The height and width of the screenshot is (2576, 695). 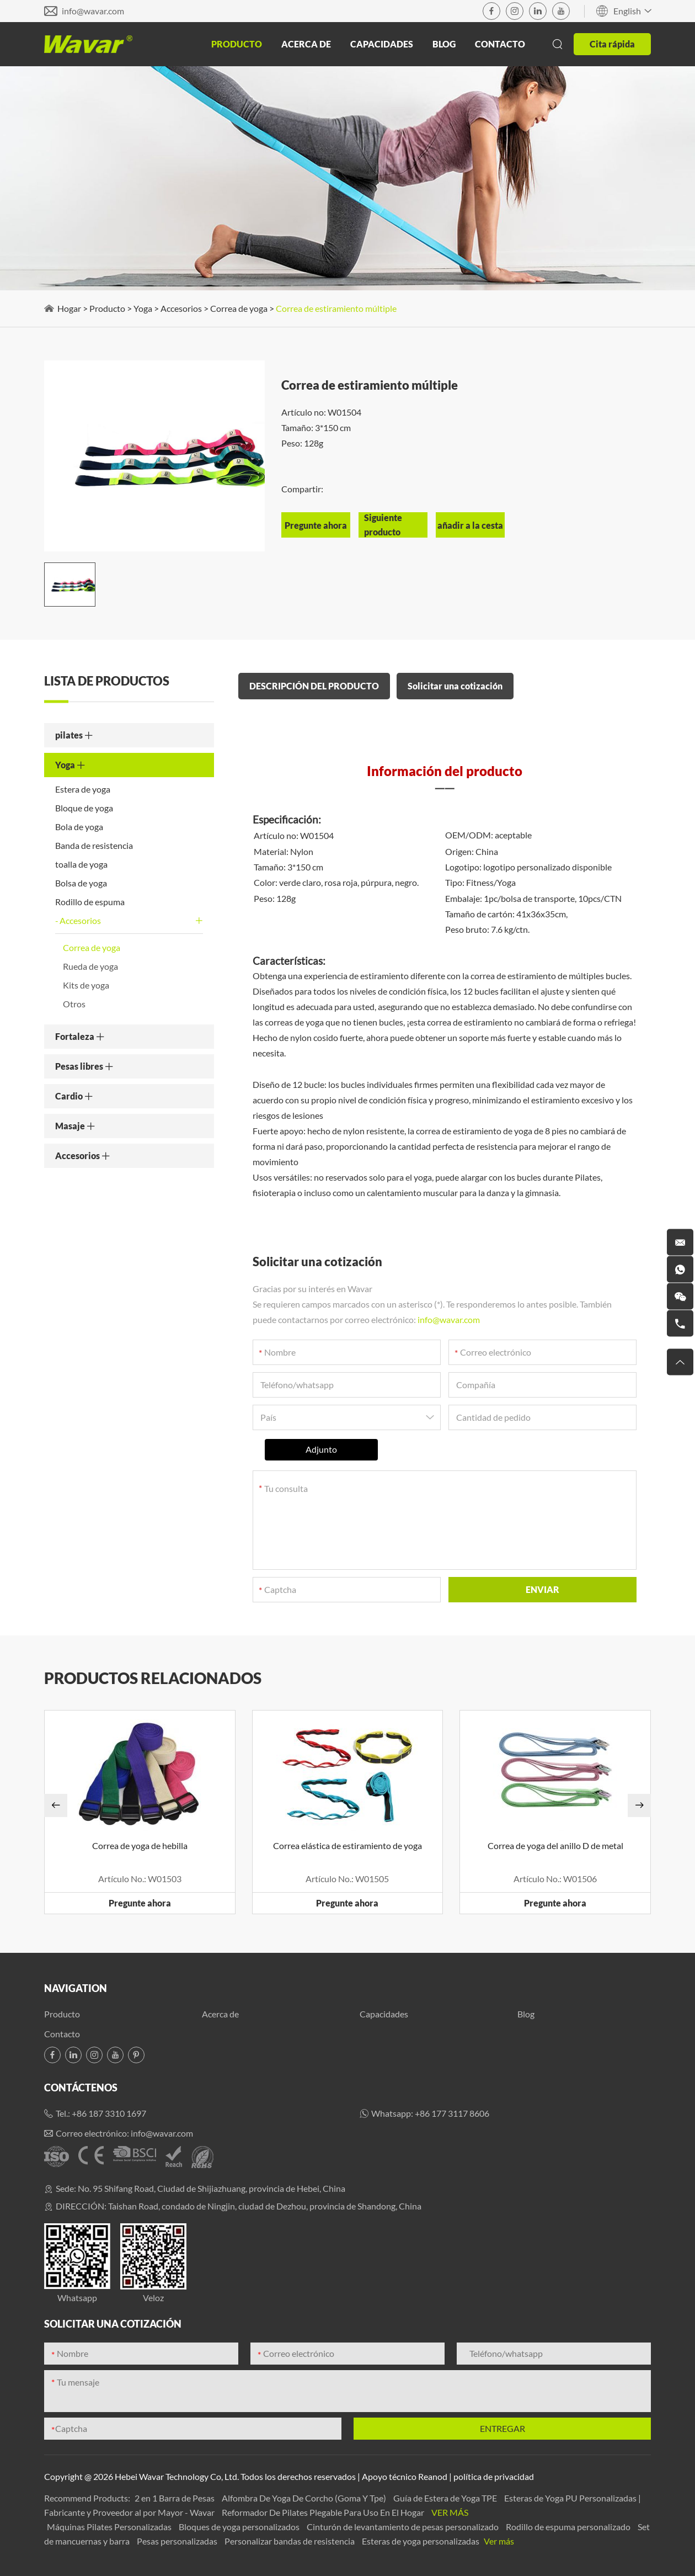 I want to click on Bola de yoga, so click(x=79, y=826).